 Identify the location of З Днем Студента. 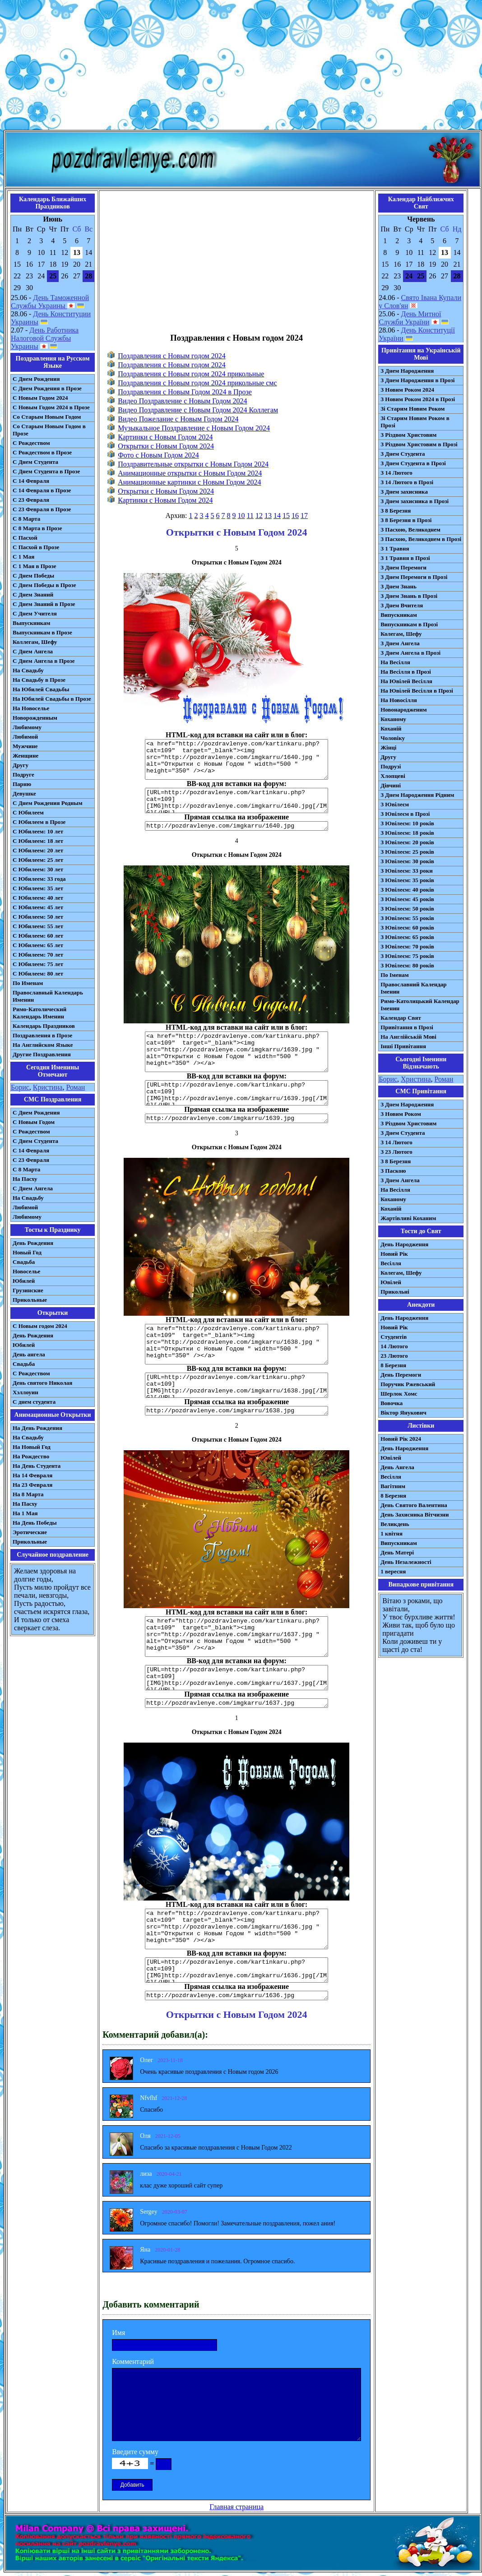
(402, 453).